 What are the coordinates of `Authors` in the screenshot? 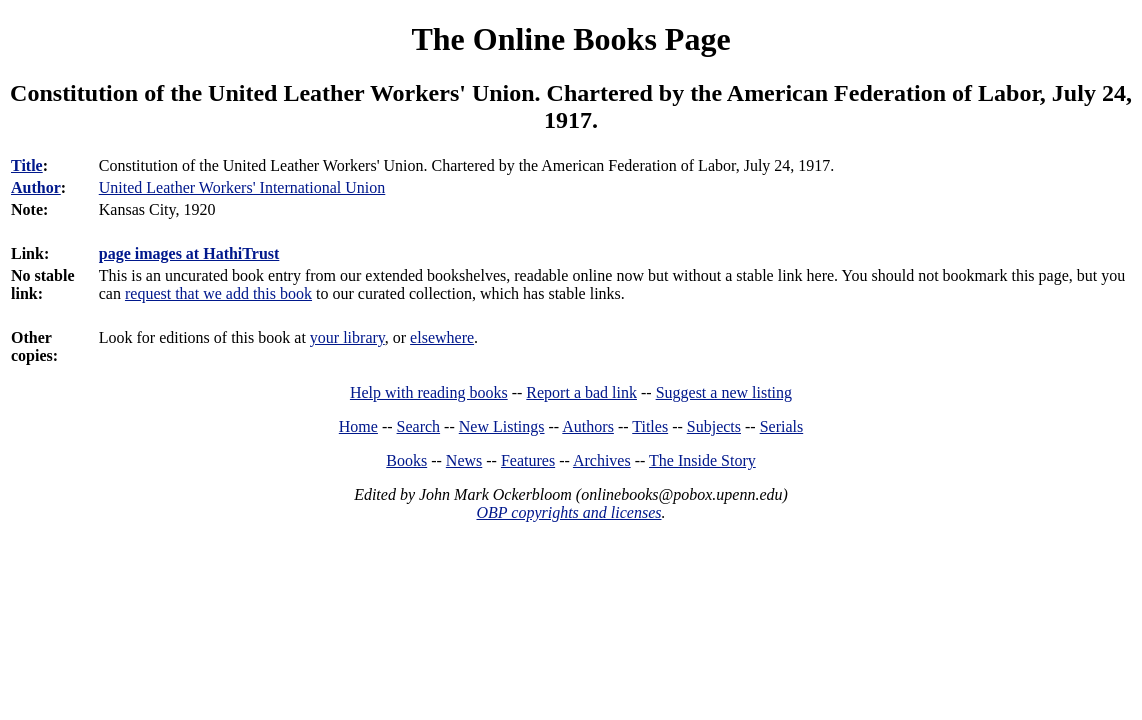 It's located at (588, 426).